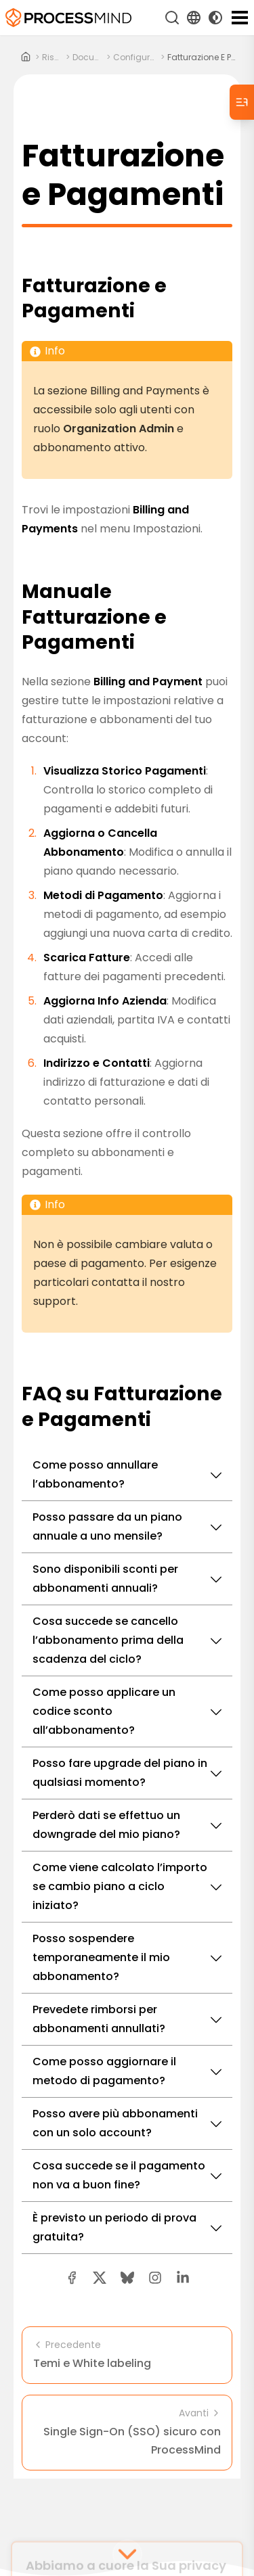 The image size is (254, 2576). I want to click on [Bluesky share button], so click(127, 2277).